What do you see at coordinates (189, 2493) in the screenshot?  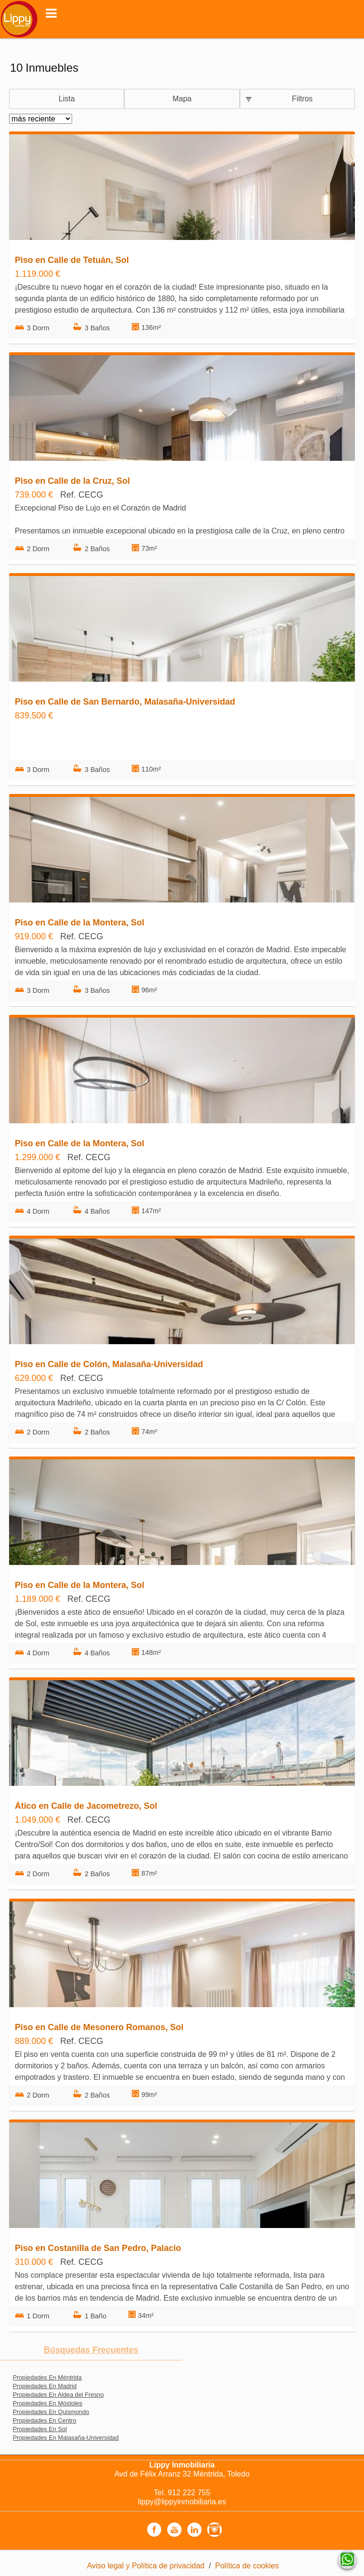 I see `912 222 755` at bounding box center [189, 2493].